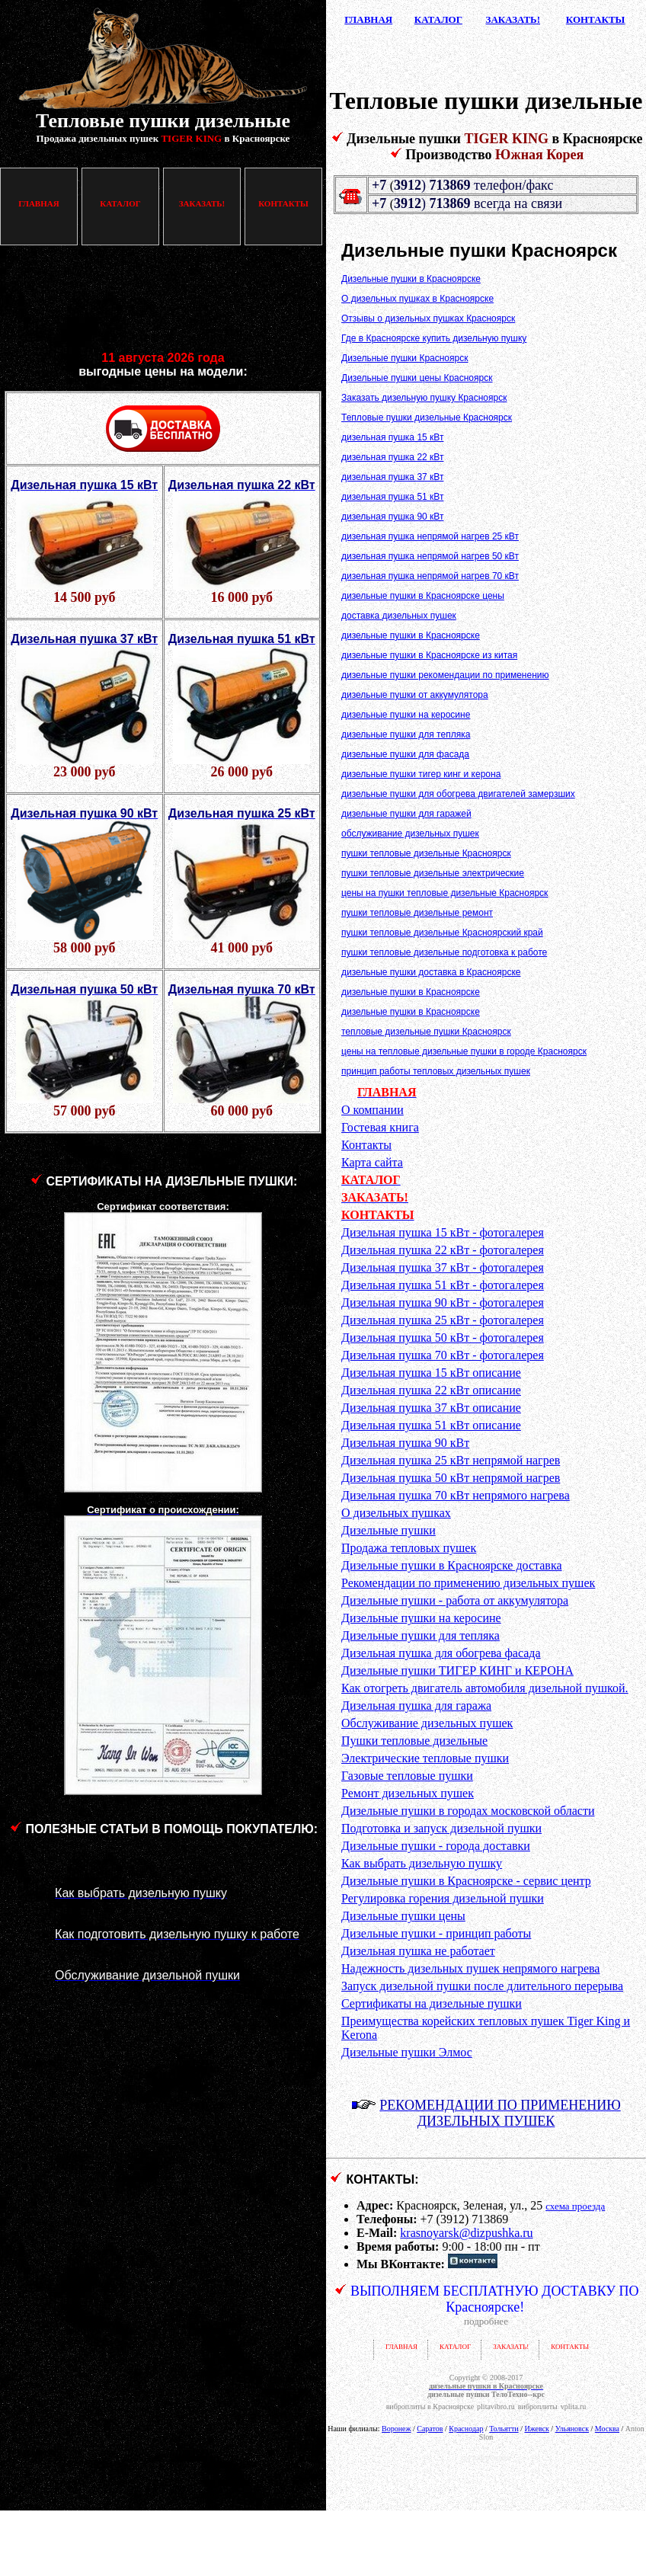  What do you see at coordinates (396, 1512) in the screenshot?
I see `О дизельных пушках` at bounding box center [396, 1512].